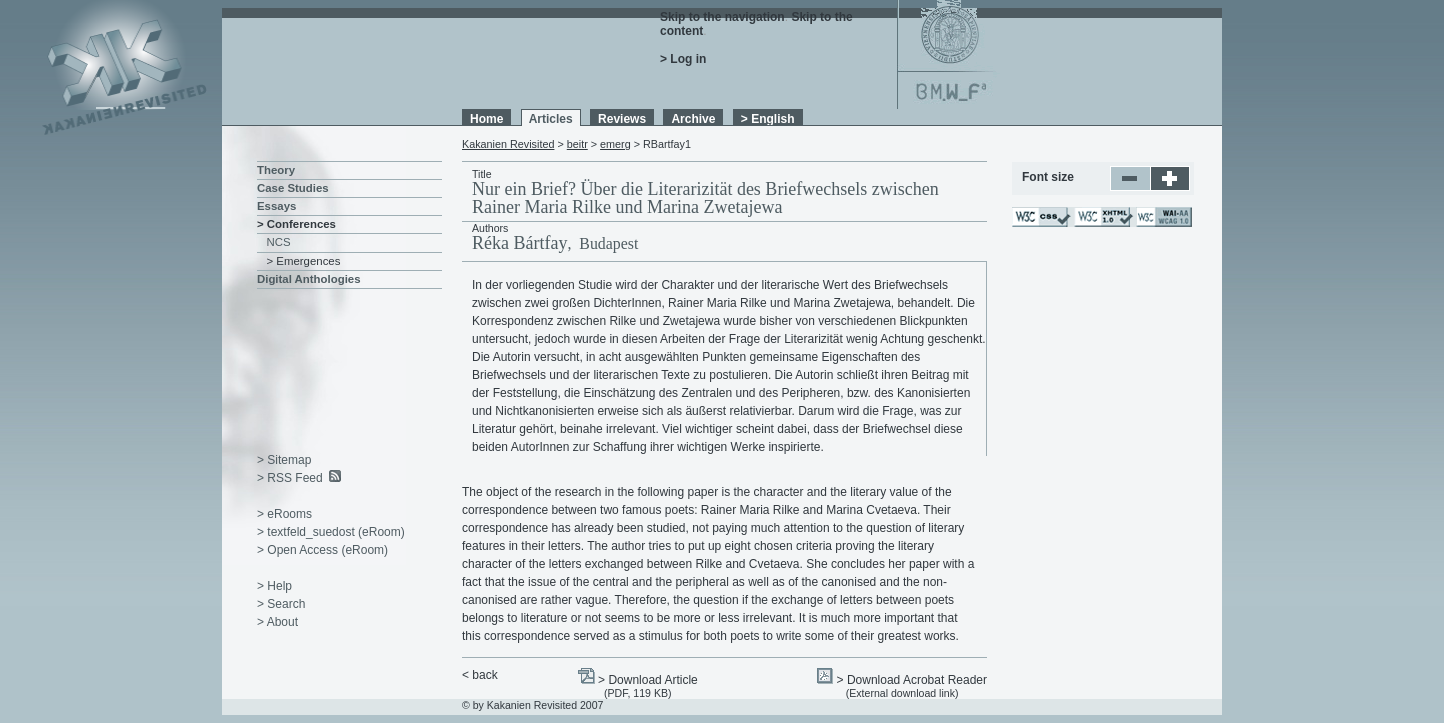 This screenshot has height=723, width=1444. Describe the element at coordinates (331, 532) in the screenshot. I see `> textfeld_suedost (eRoom)` at that location.